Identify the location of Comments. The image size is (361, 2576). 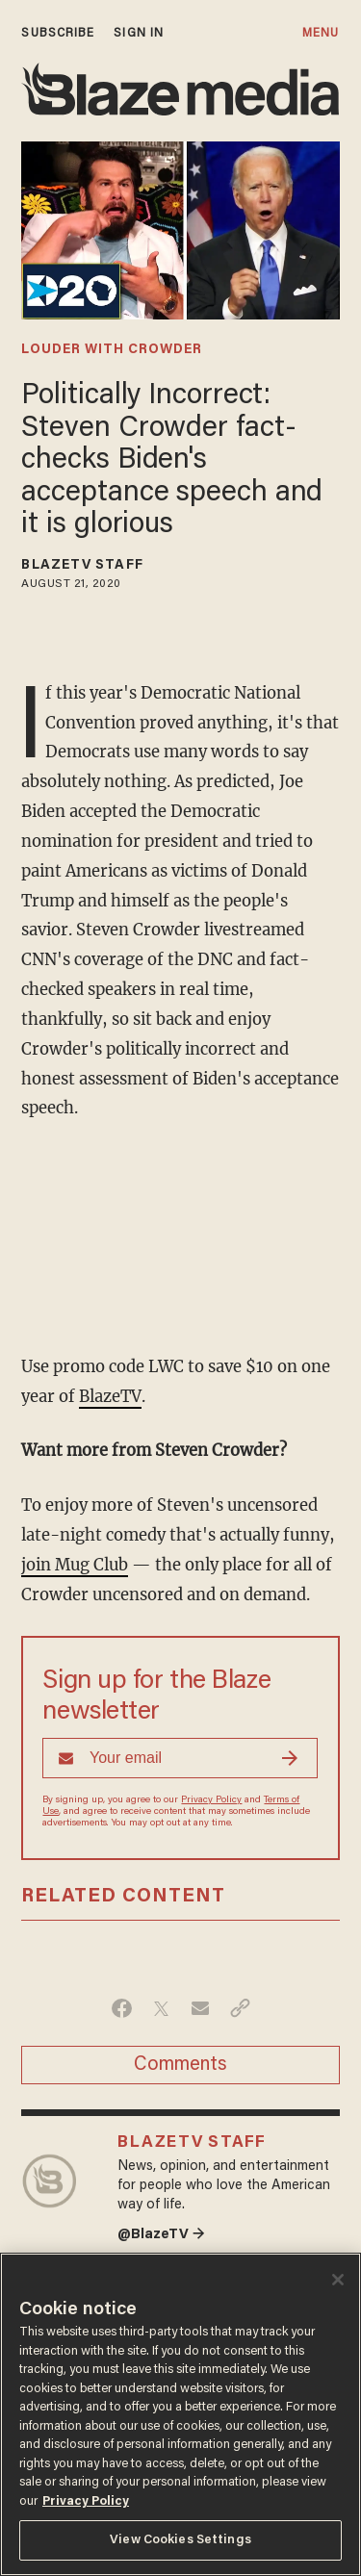
(180, 2065).